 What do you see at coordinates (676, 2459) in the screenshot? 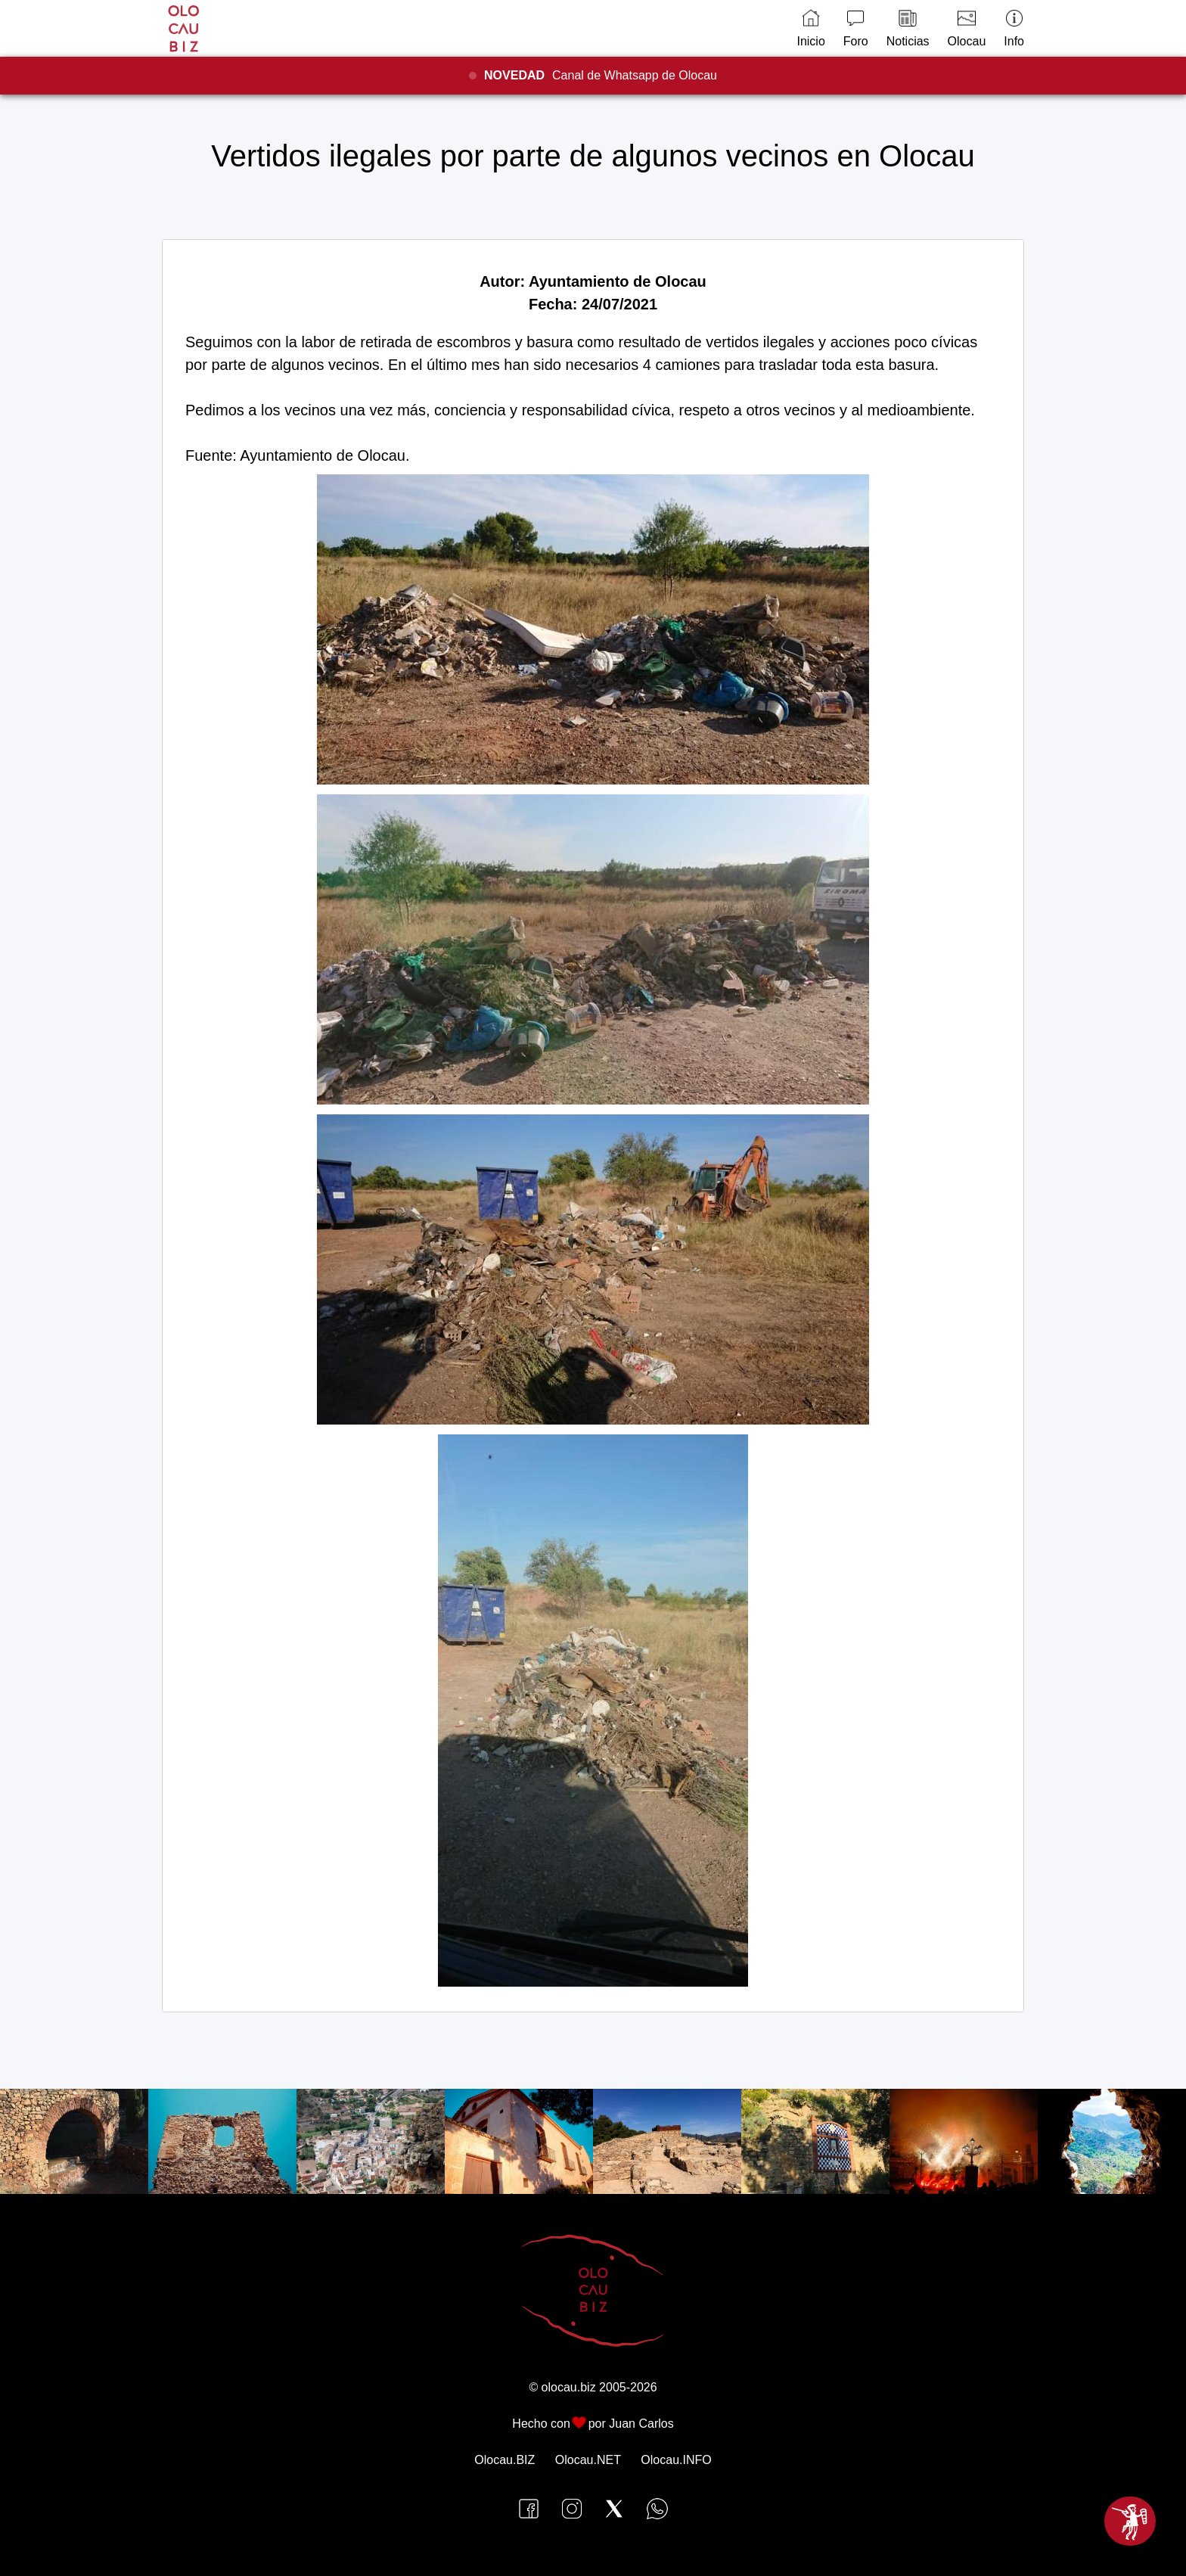
I see `Olocau.INFO` at bounding box center [676, 2459].